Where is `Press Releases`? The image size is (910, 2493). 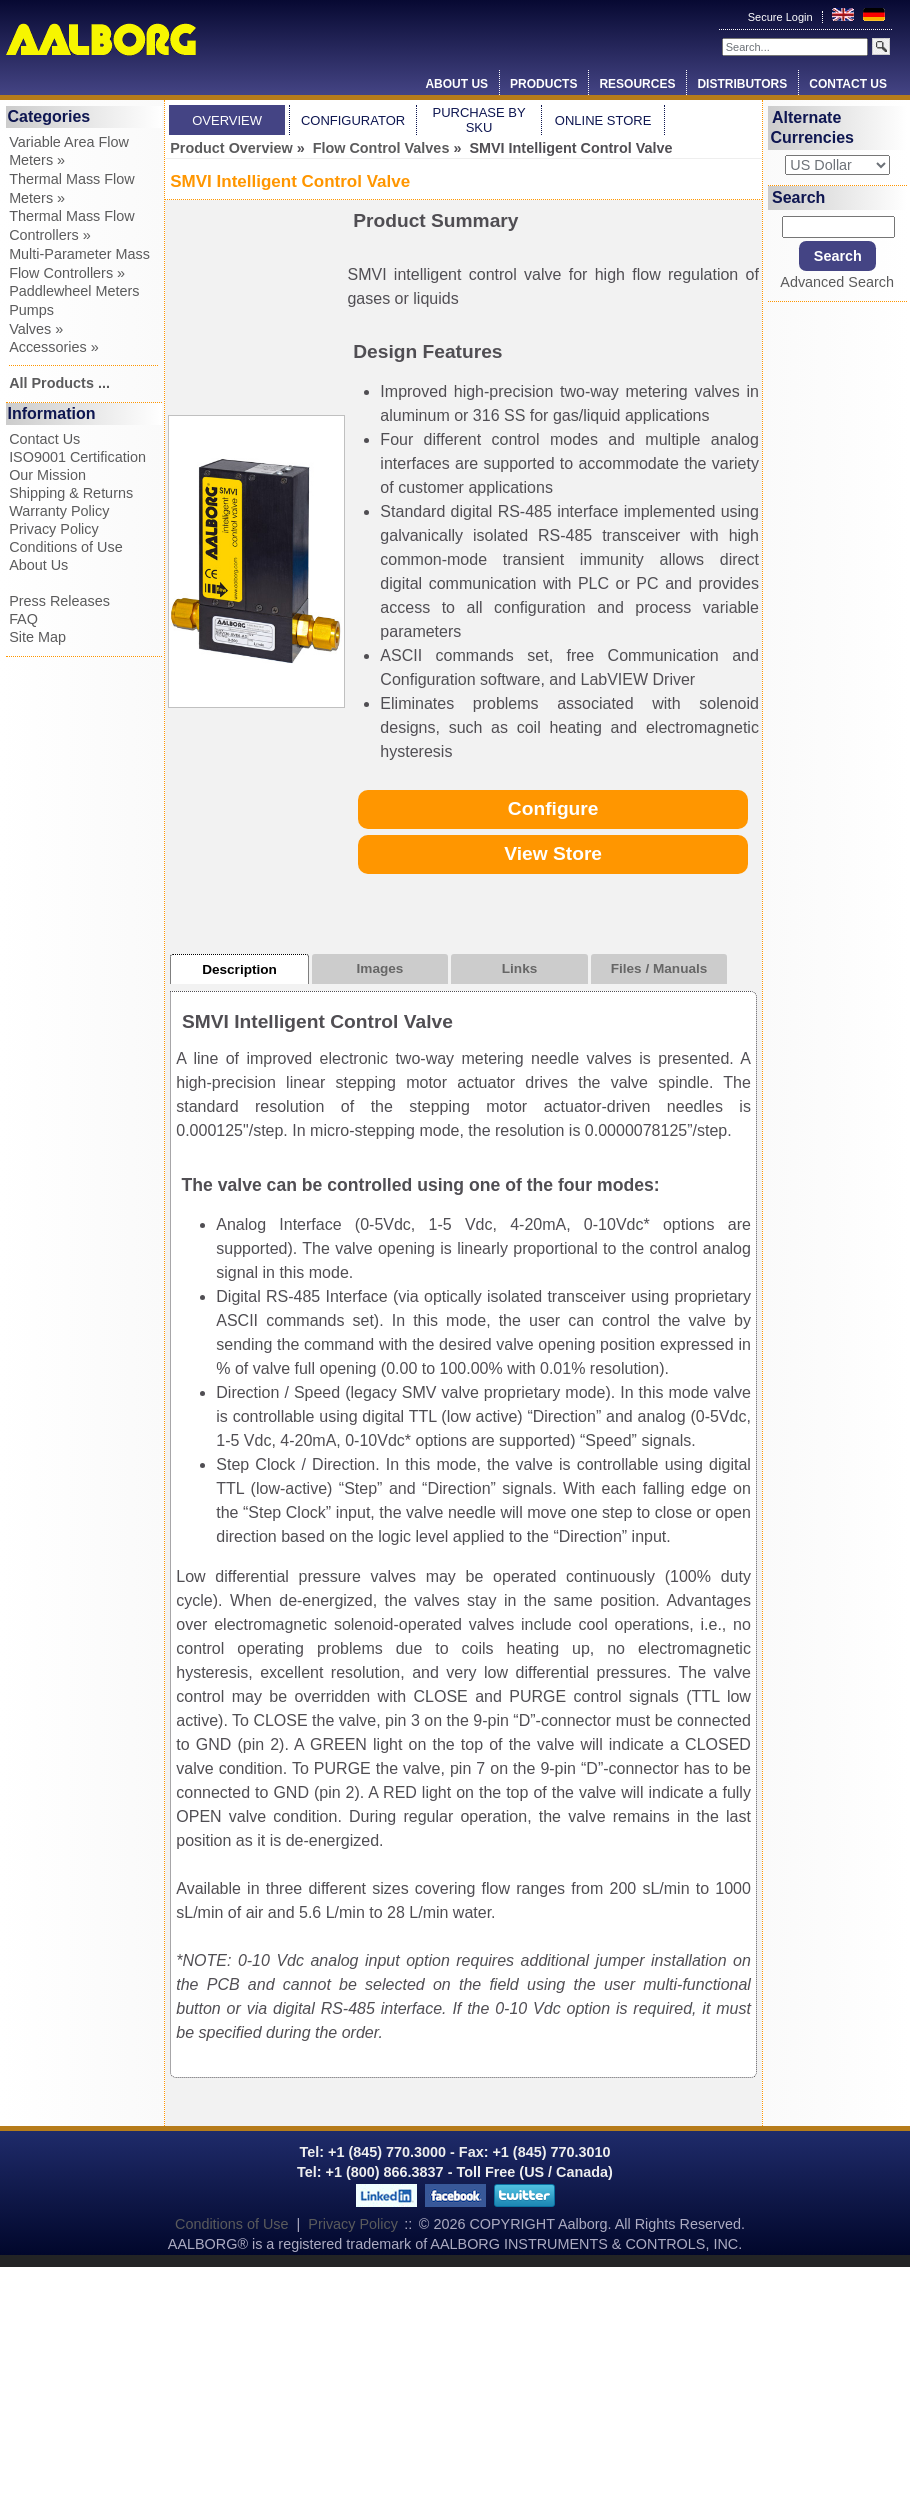 Press Releases is located at coordinates (59, 601).